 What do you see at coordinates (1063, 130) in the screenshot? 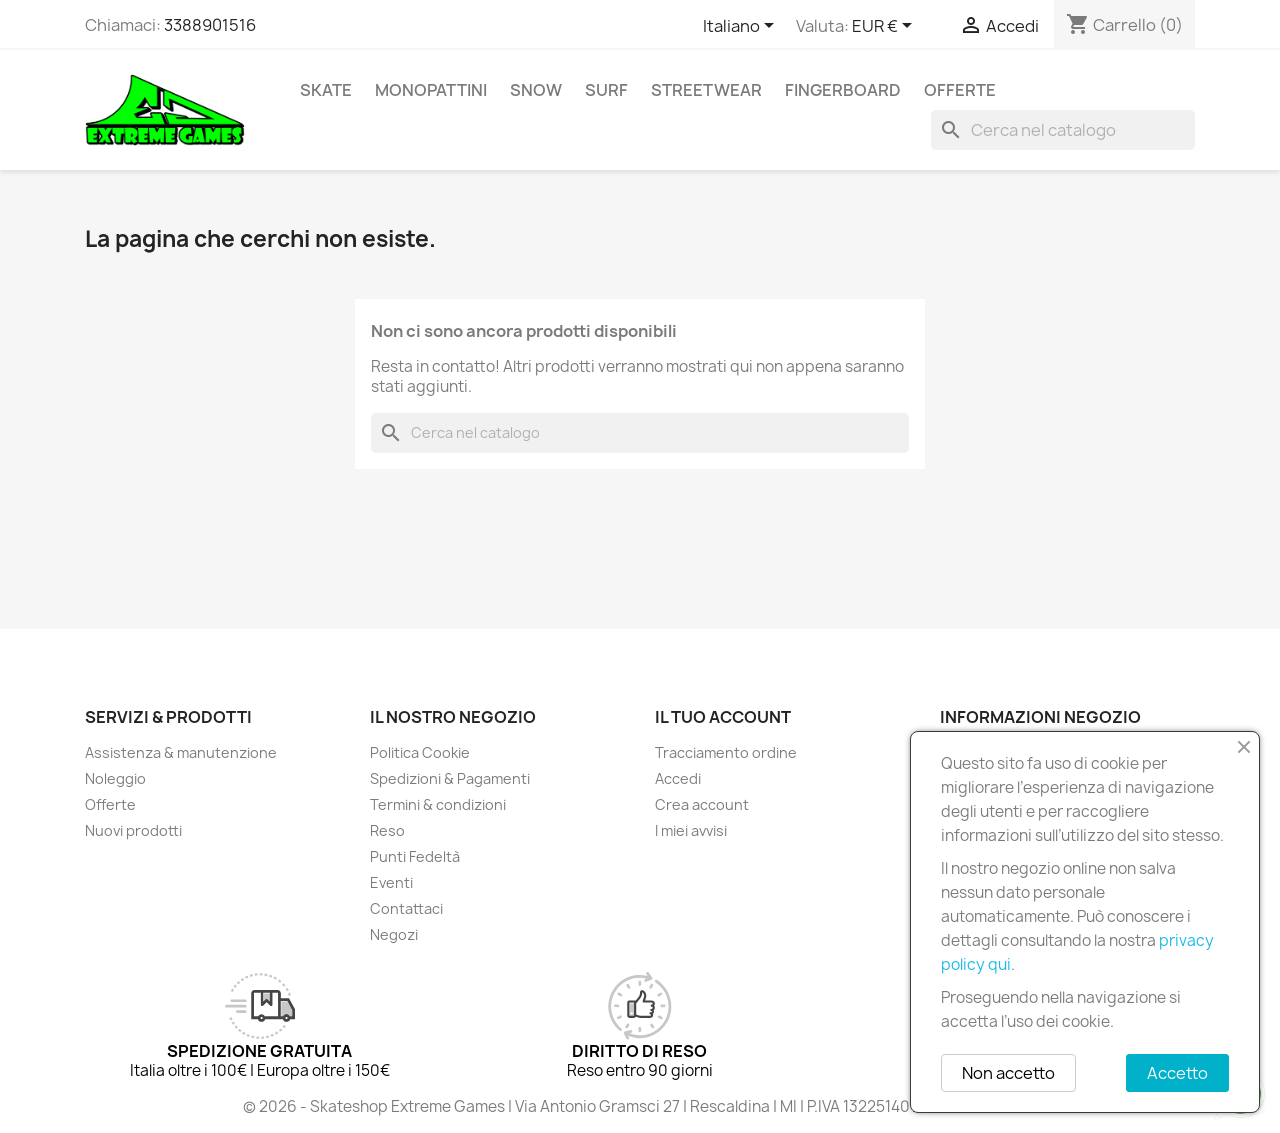
I see `[Cerca]` at bounding box center [1063, 130].